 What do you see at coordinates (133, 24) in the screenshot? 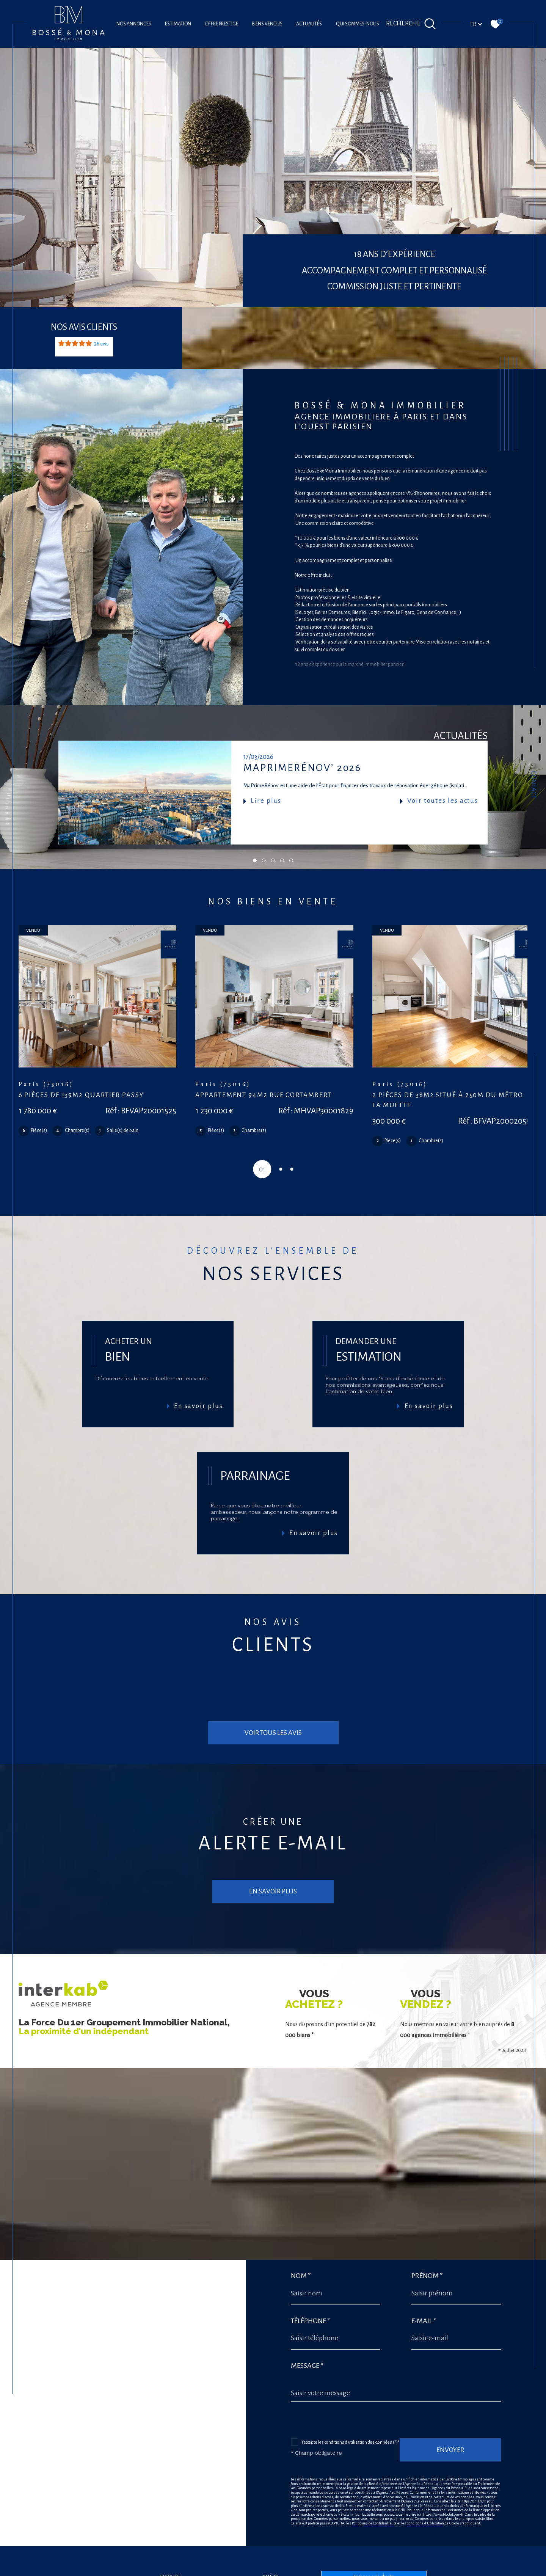
I see `Nos annonces` at bounding box center [133, 24].